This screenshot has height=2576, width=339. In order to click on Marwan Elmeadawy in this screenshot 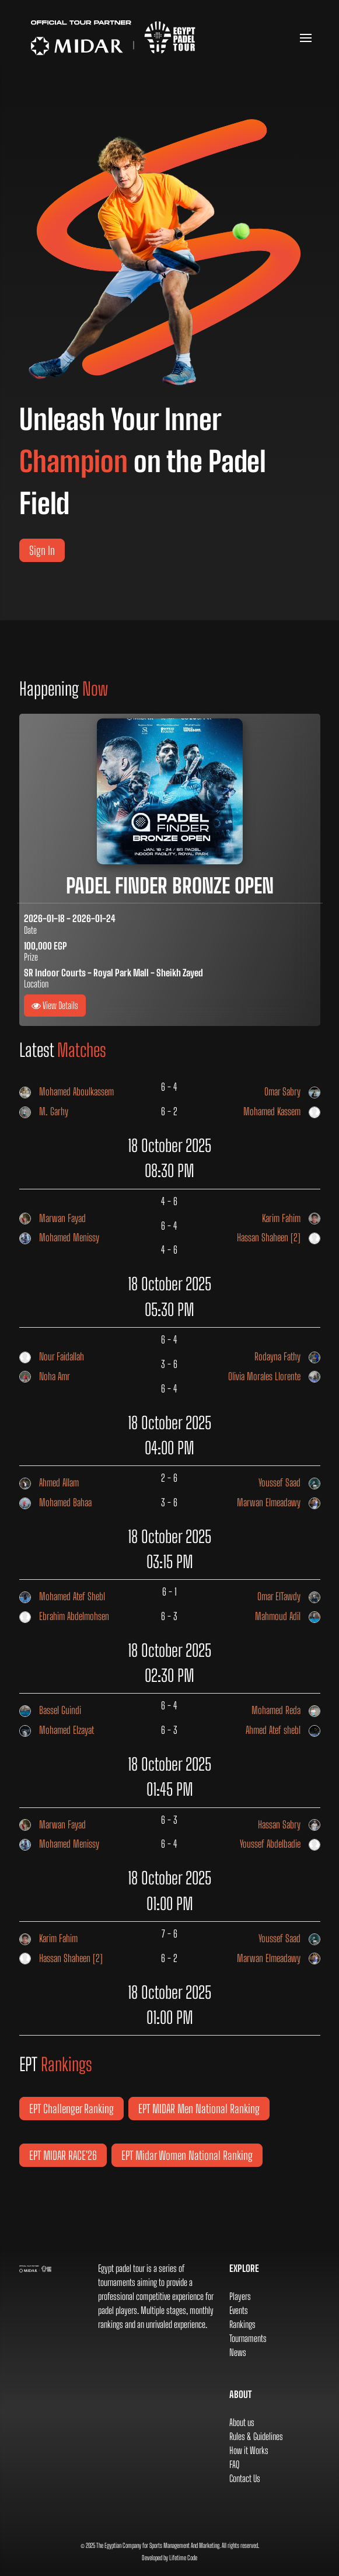, I will do `click(278, 1502)`.